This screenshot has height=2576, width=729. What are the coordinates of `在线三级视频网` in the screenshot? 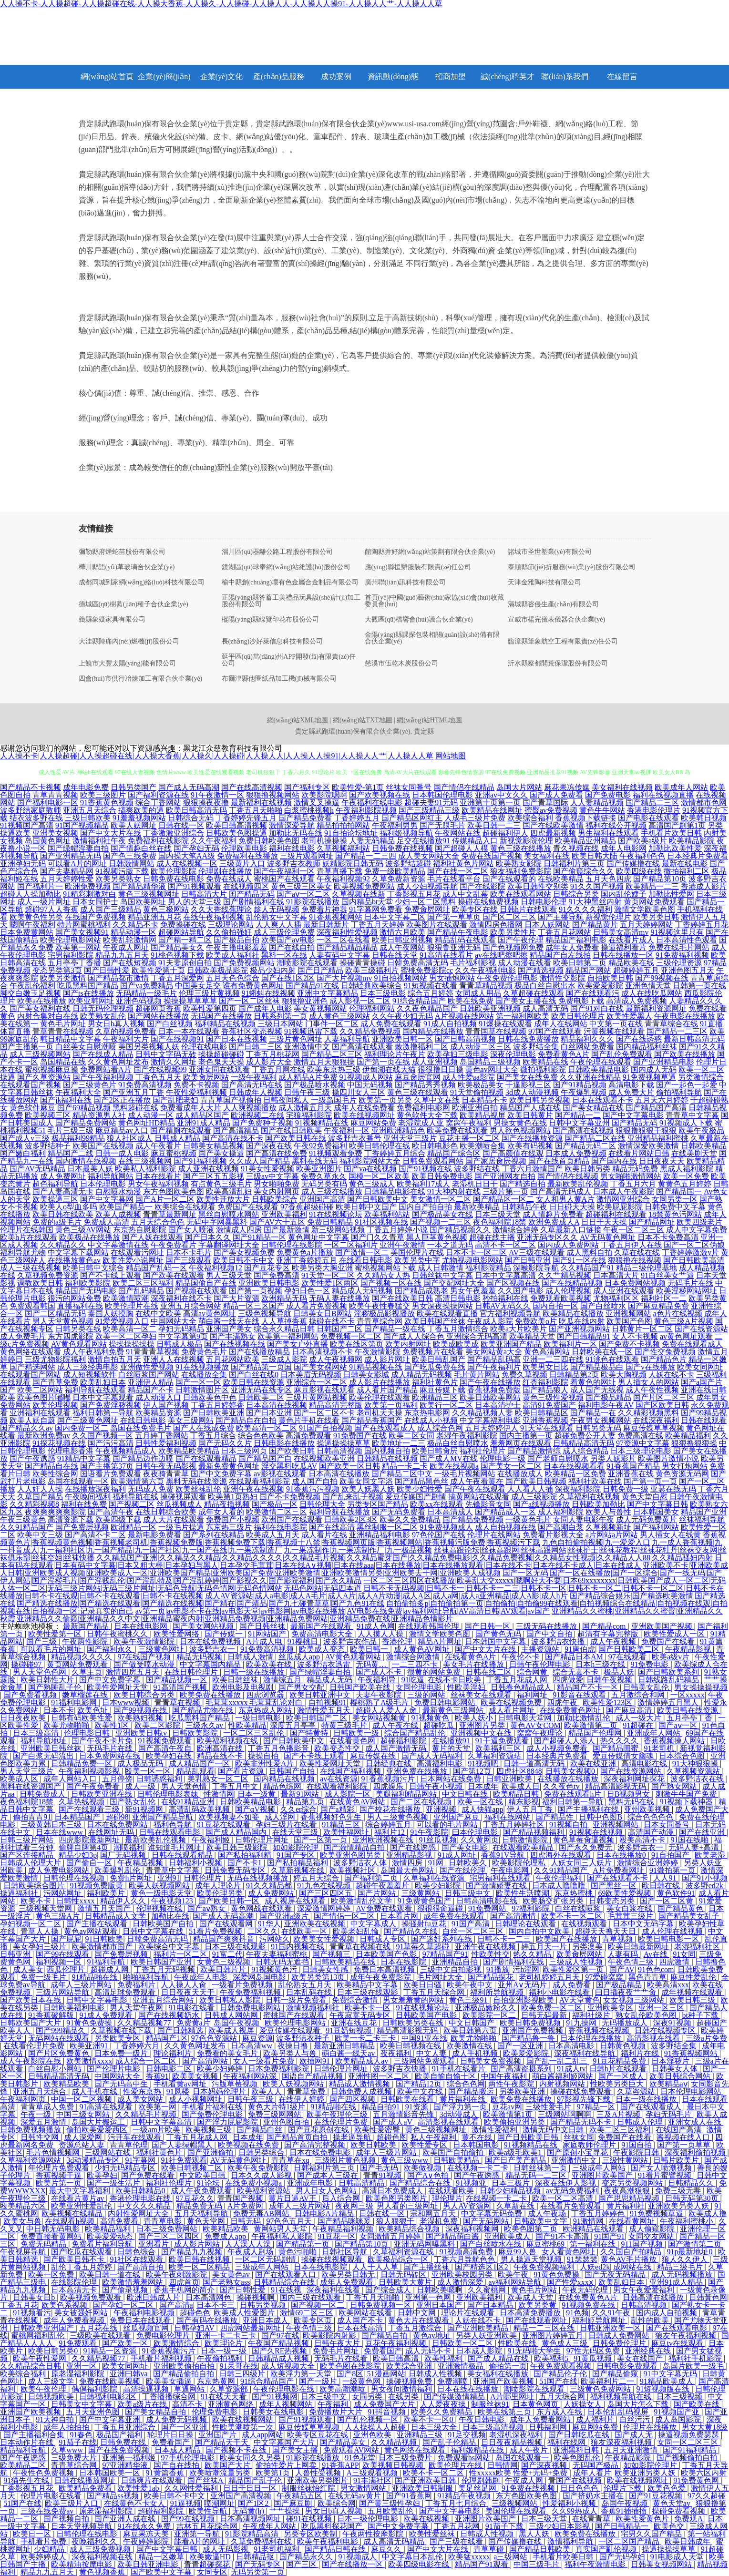 It's located at (145, 1161).